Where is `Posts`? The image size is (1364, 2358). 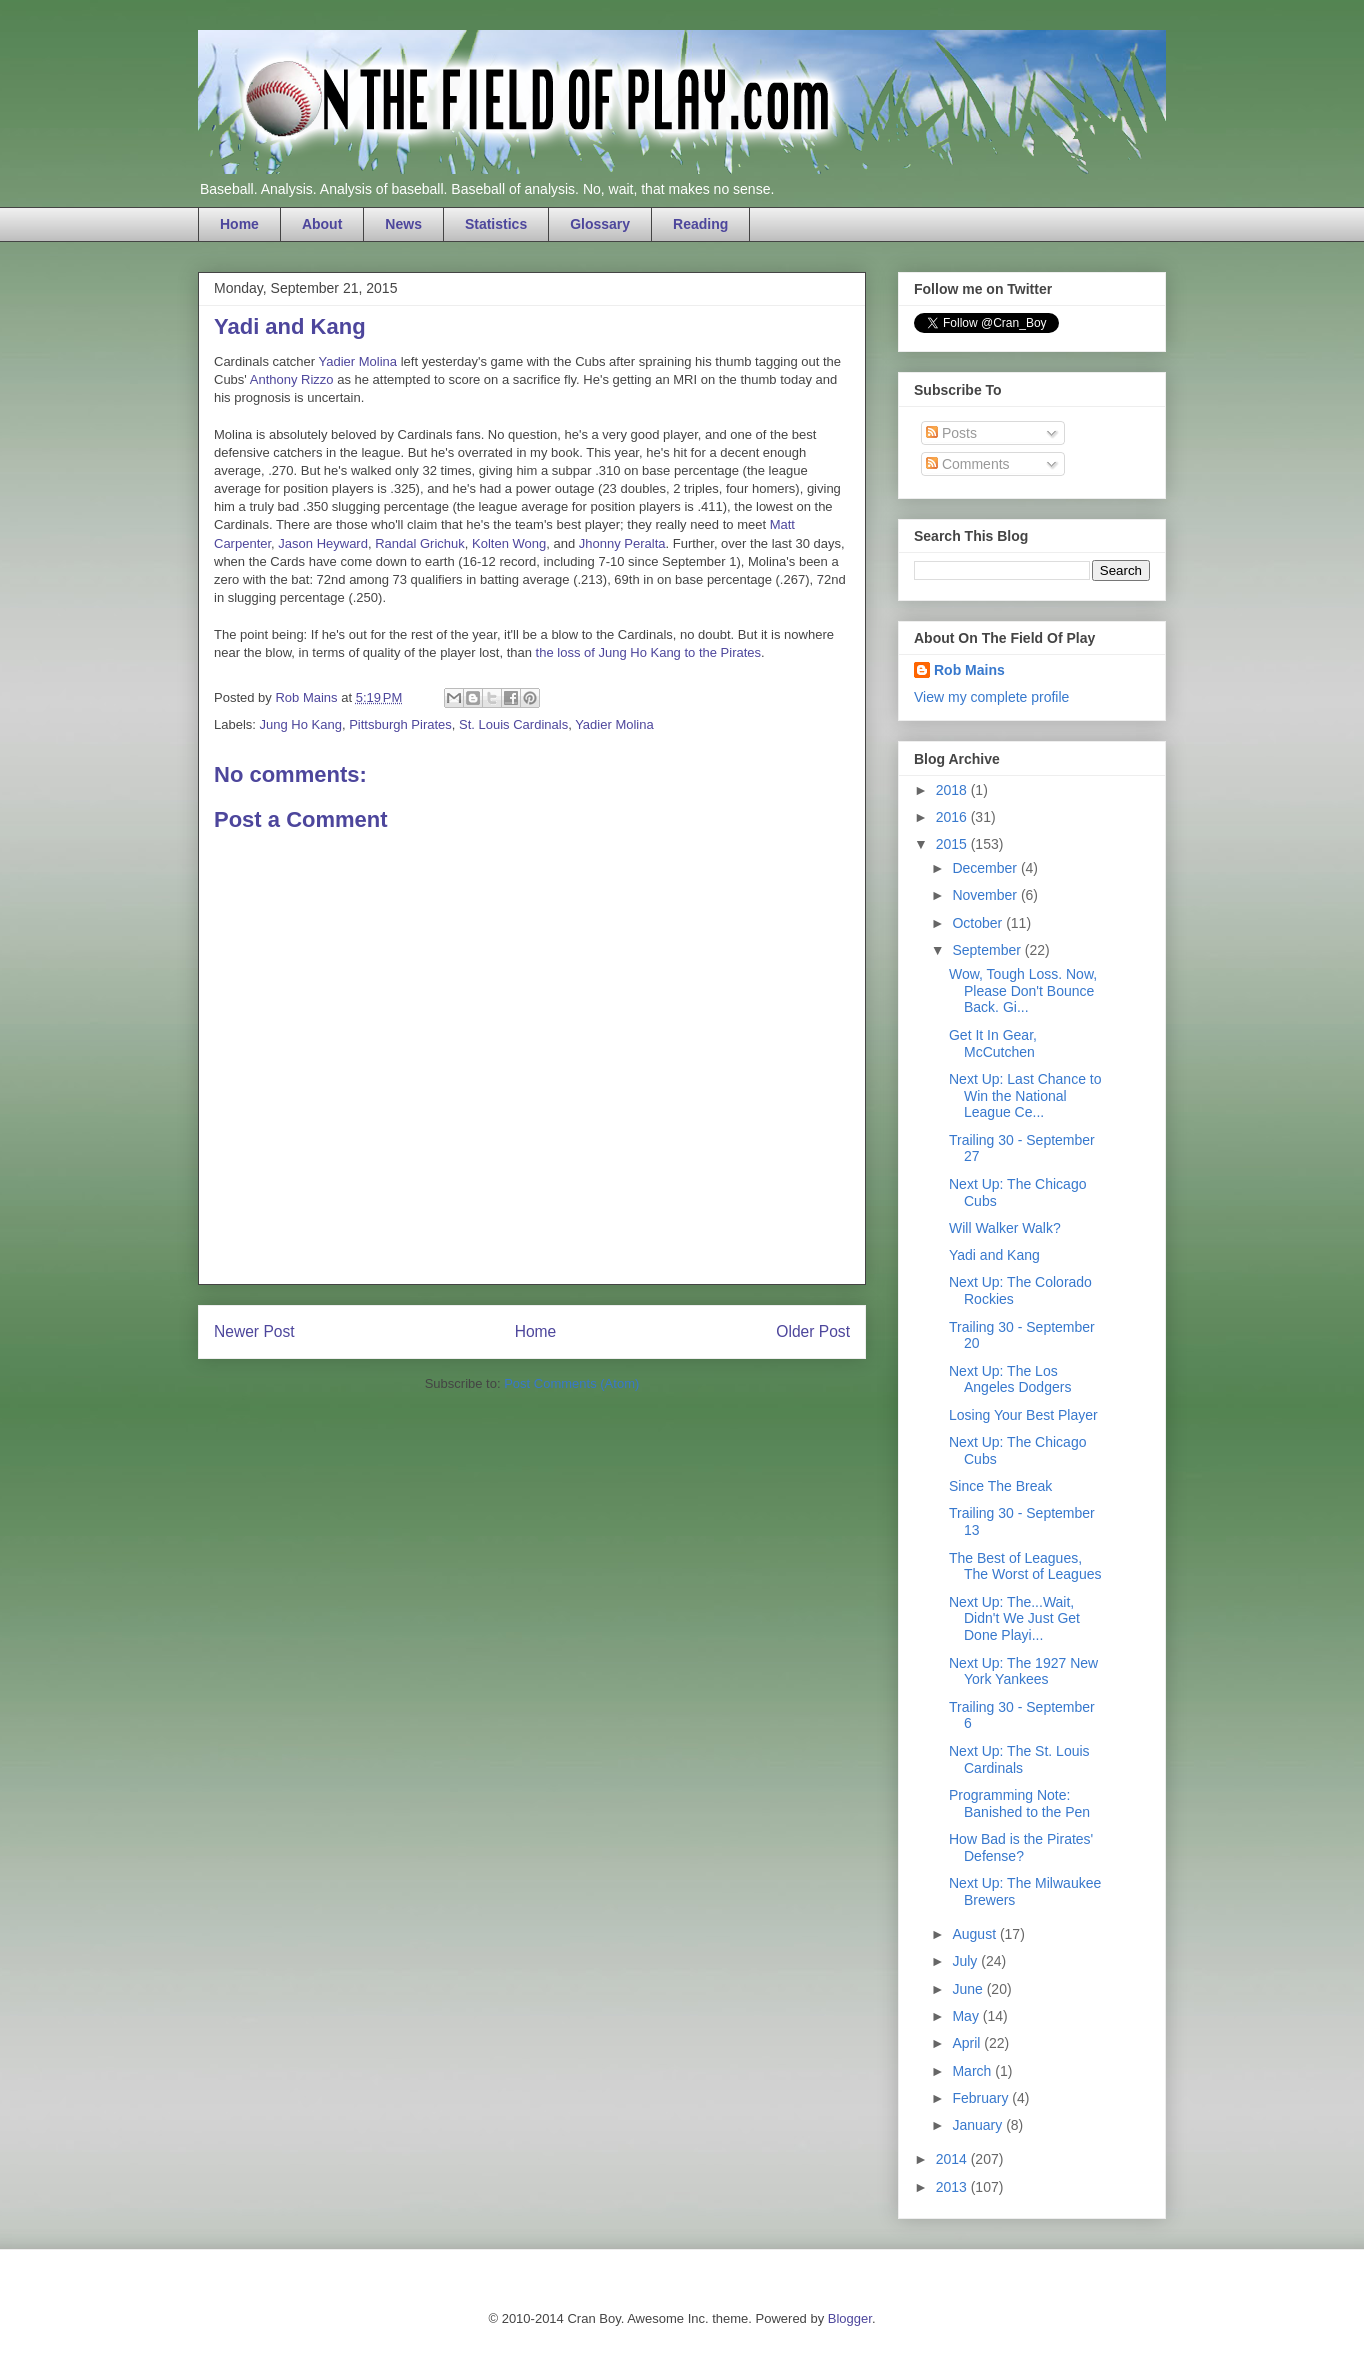
Posts is located at coordinates (951, 433).